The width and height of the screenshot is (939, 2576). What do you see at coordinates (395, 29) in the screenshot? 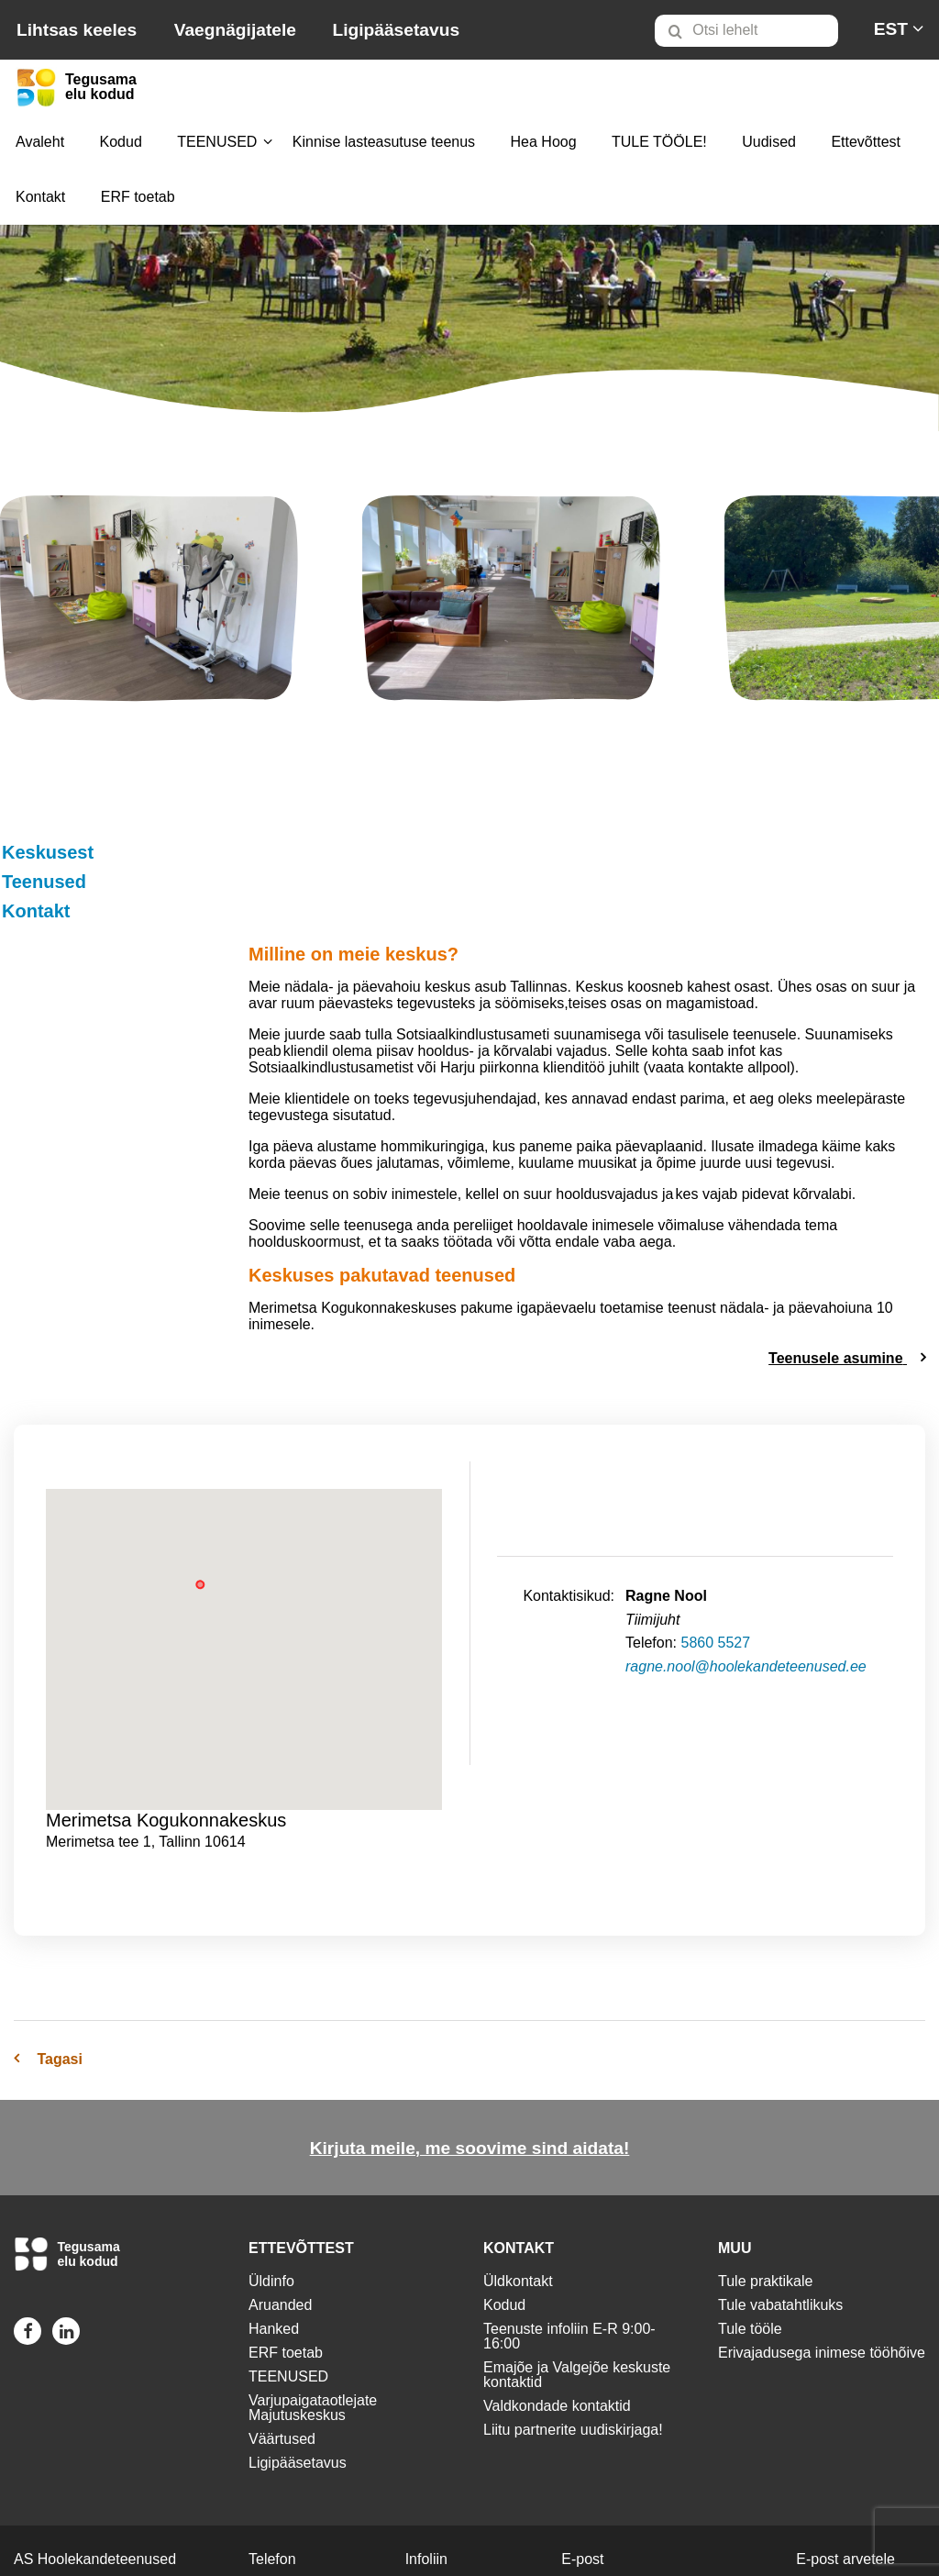
I see `Ligipääsetavus` at bounding box center [395, 29].